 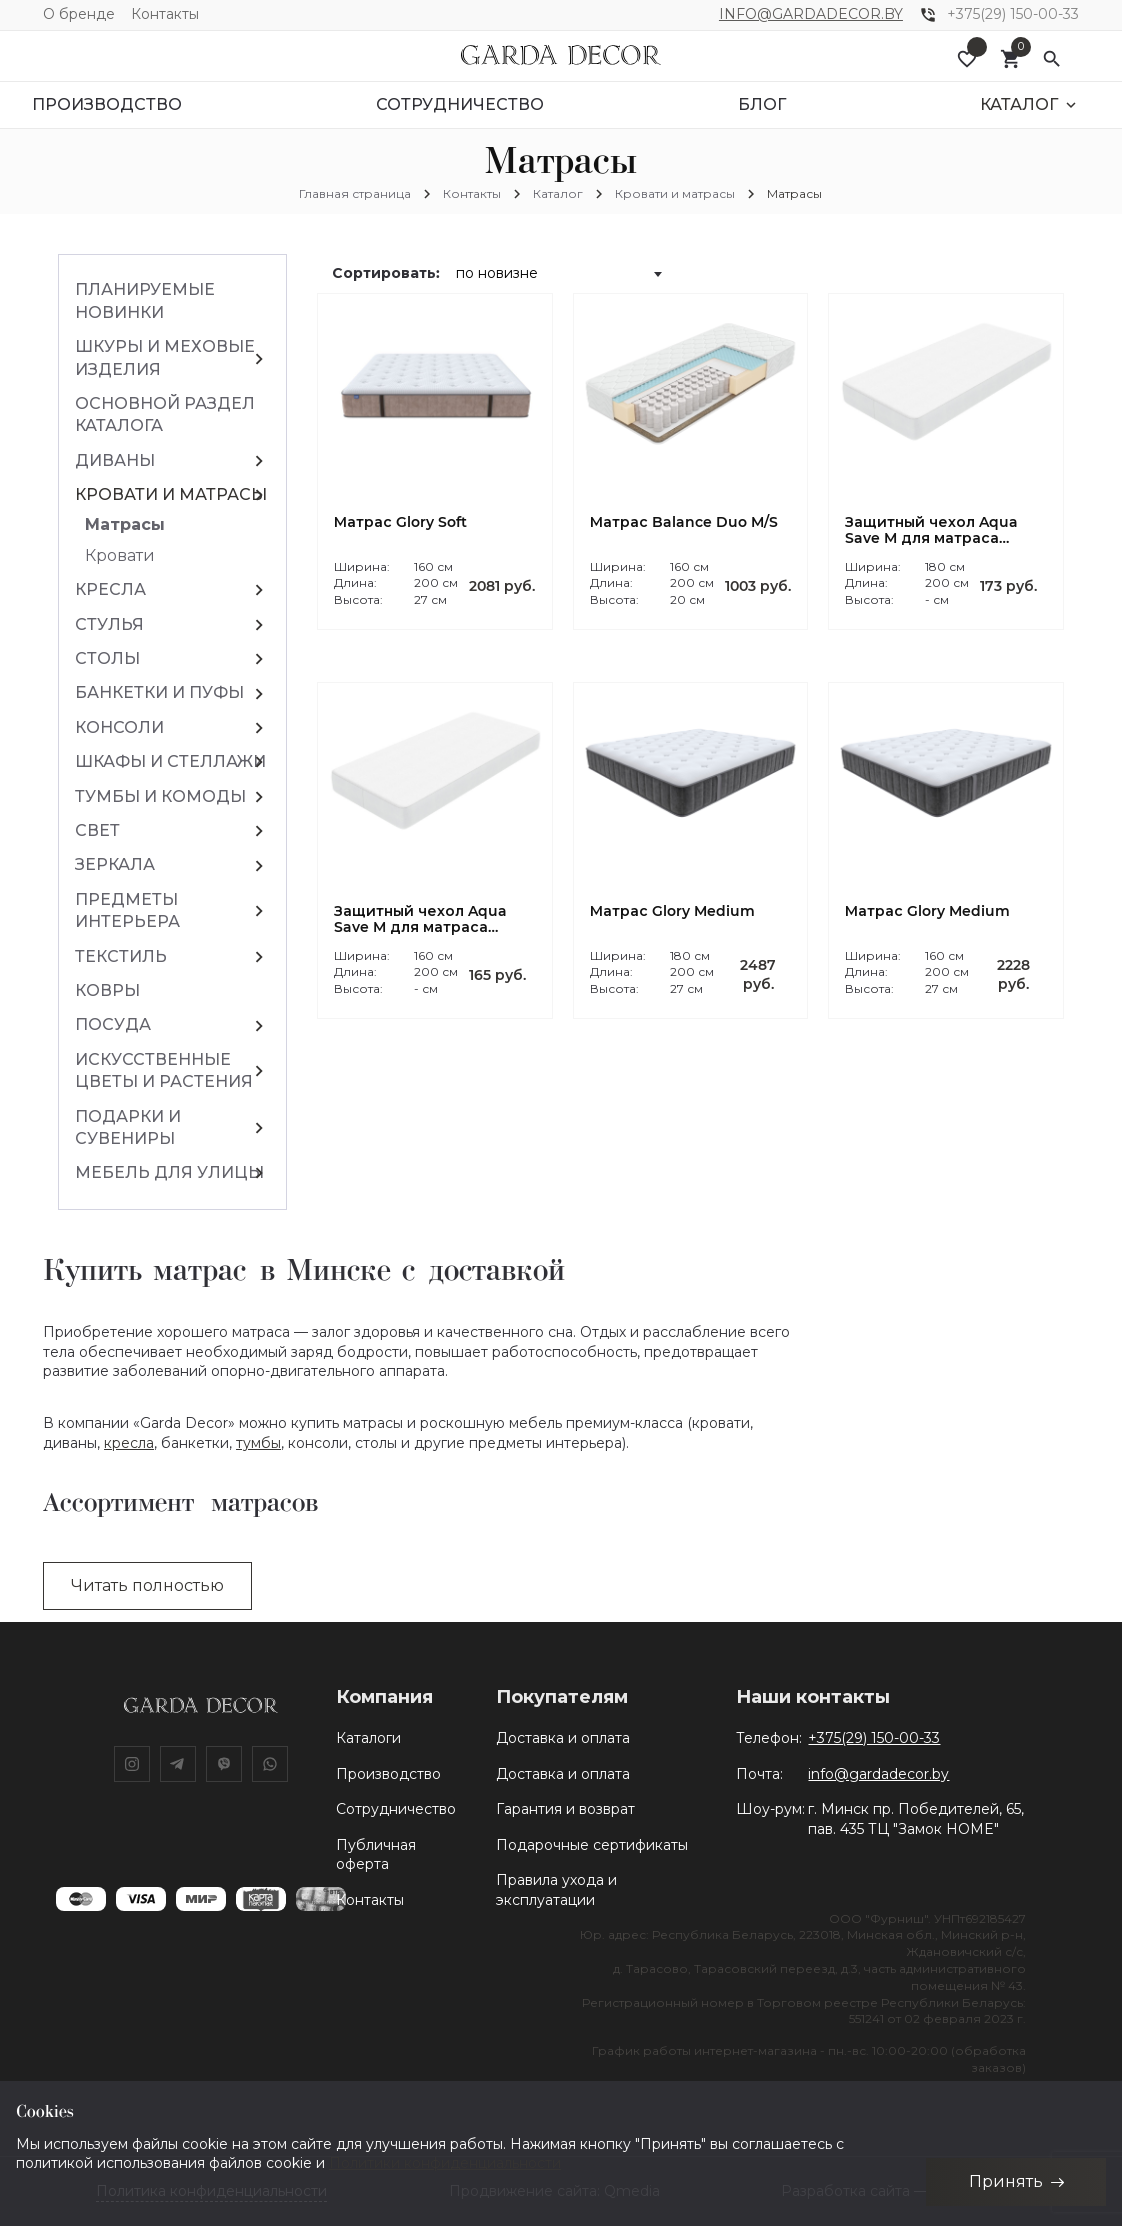 I want to click on Каталоги, so click(x=368, y=1738).